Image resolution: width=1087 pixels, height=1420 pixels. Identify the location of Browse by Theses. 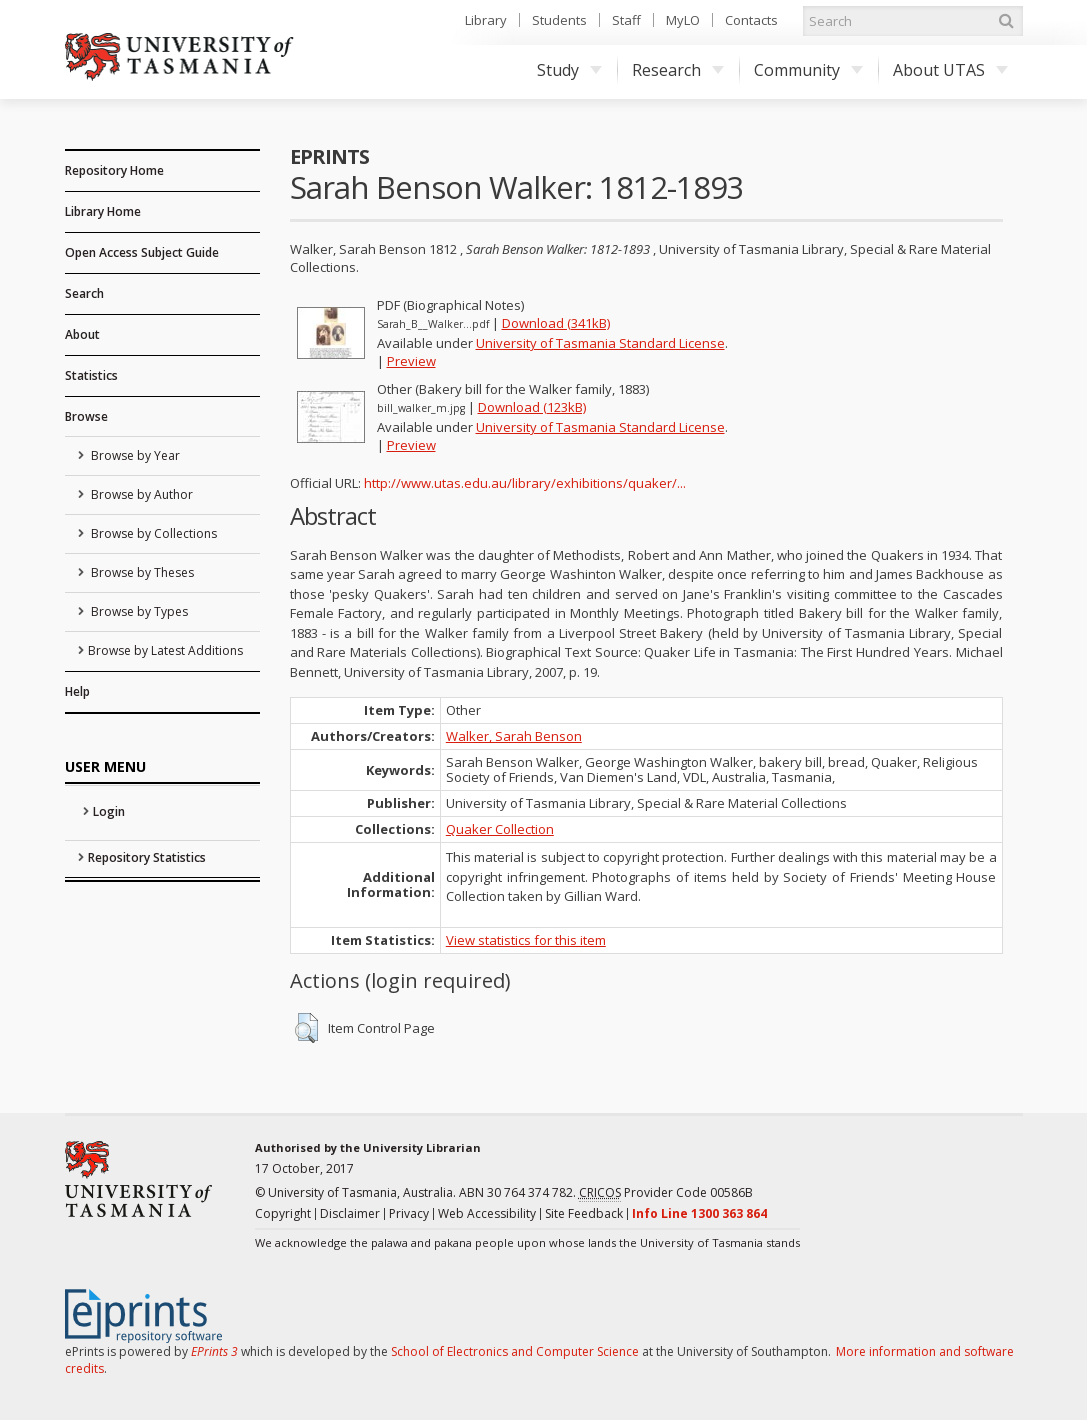
(141, 572).